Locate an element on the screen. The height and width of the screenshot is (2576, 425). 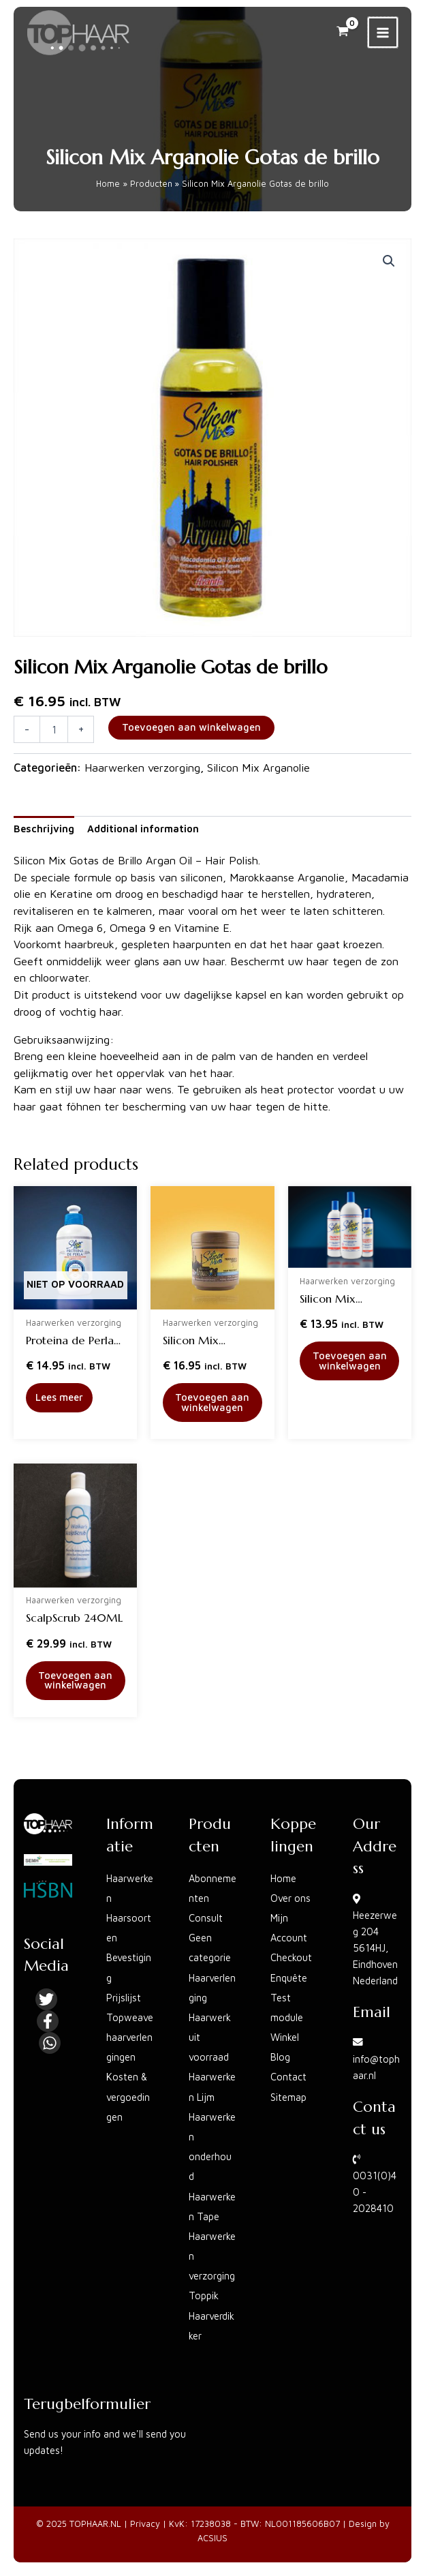
[Linkedin] is located at coordinates (50, 2043).